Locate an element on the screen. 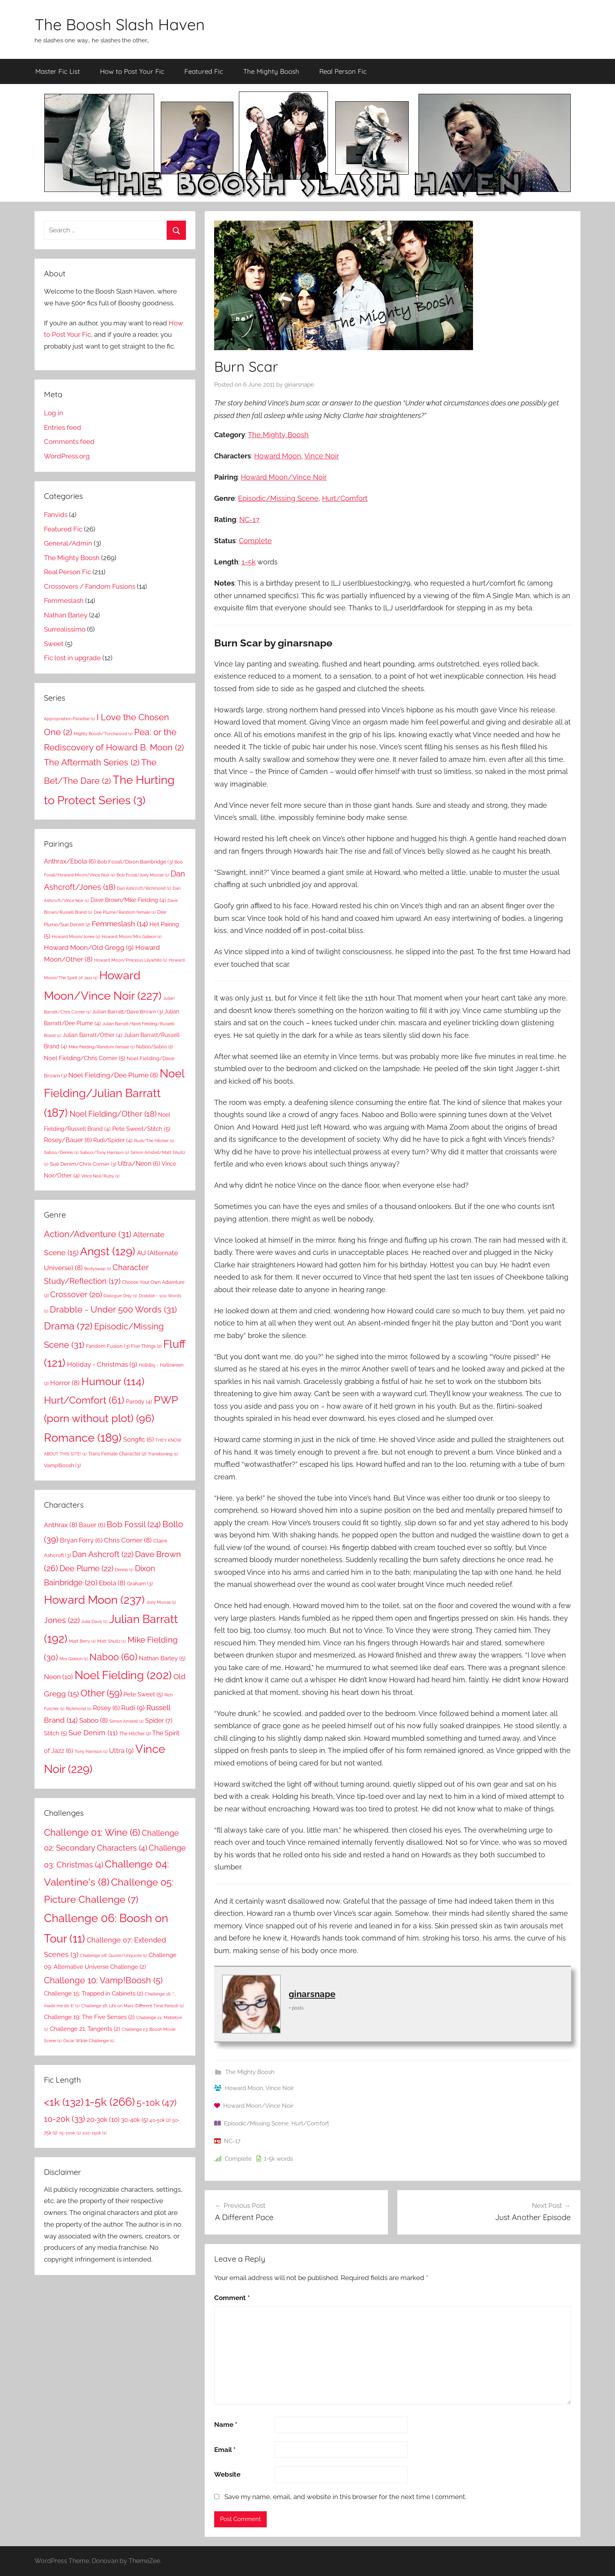 The image size is (615, 2576). Howard Moon/Old Gregg [Howard Moon/Old Gregg (9 items)] is located at coordinates (89, 947).